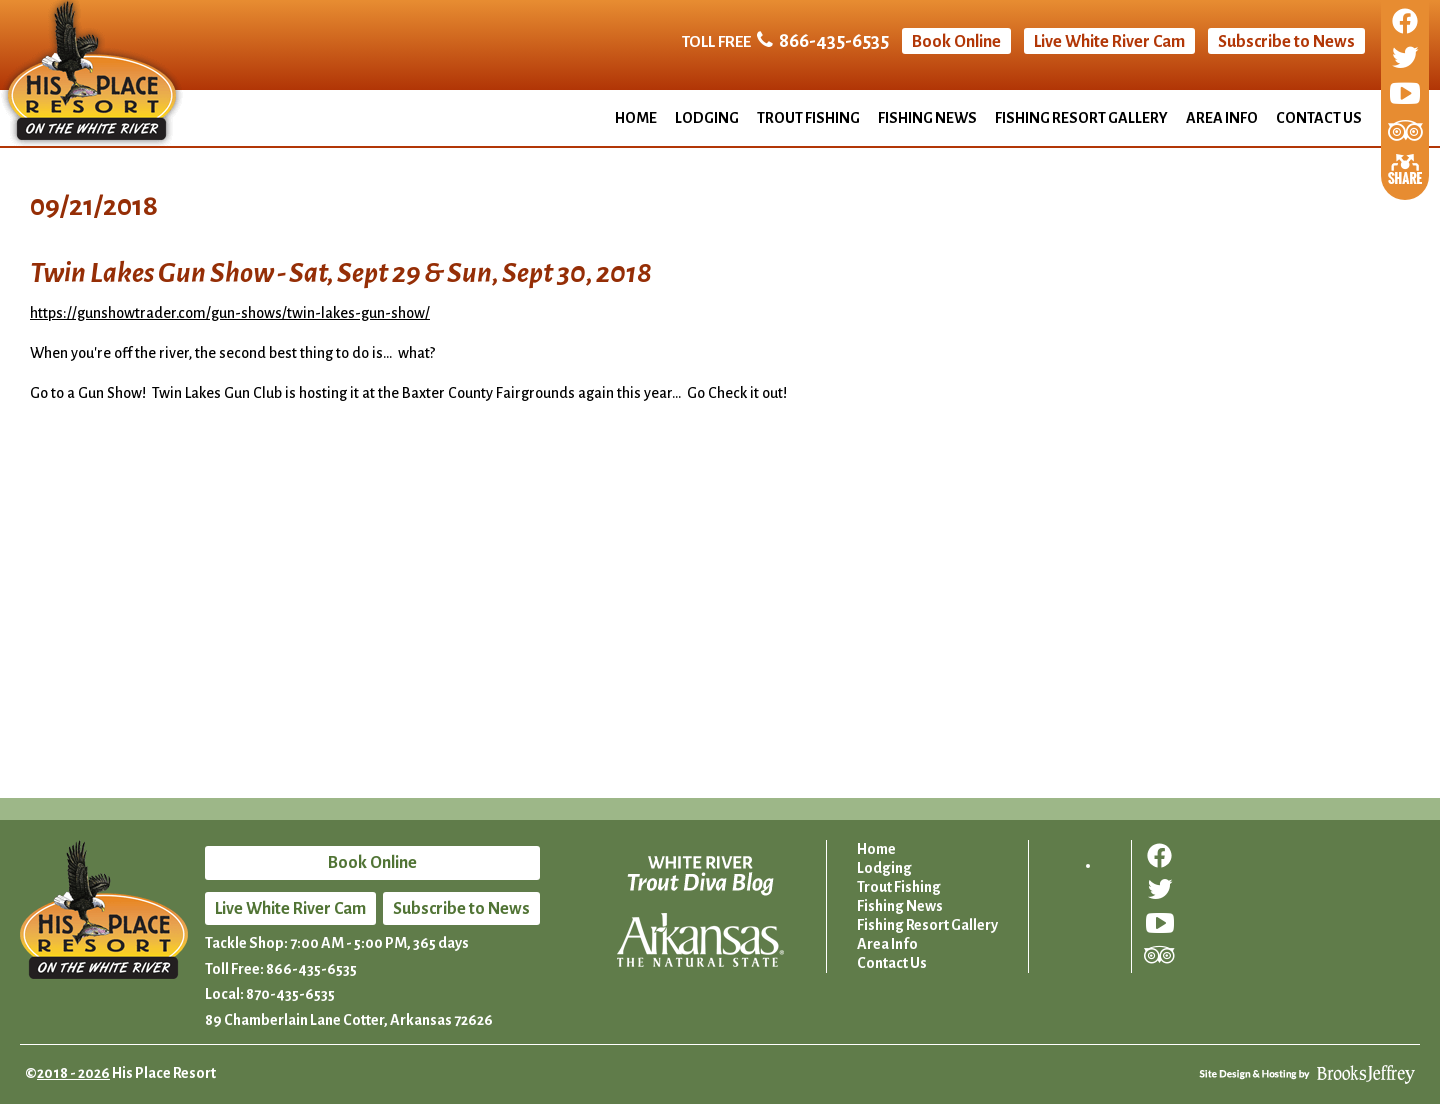 This screenshot has height=1104, width=1440. What do you see at coordinates (290, 994) in the screenshot?
I see `870-435-6535` at bounding box center [290, 994].